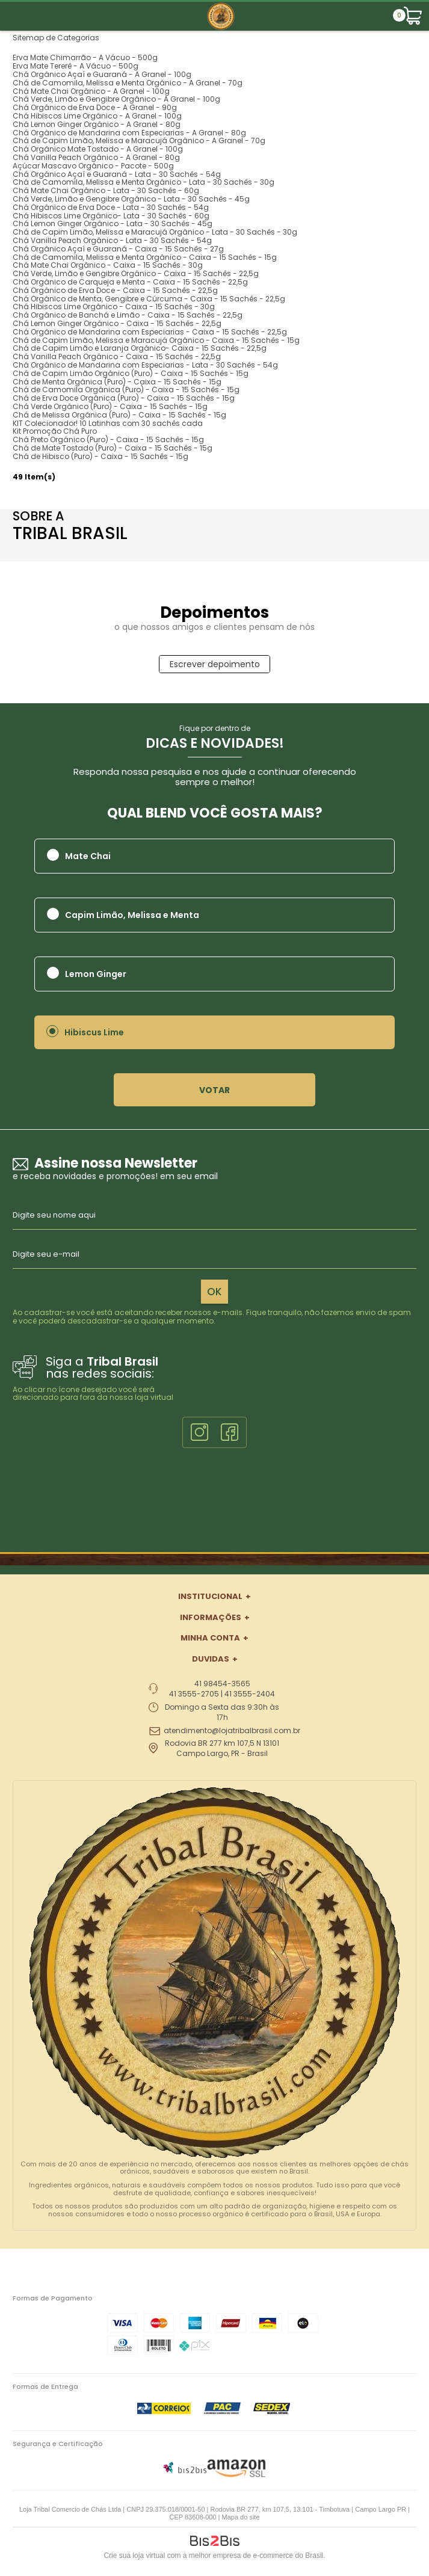 Image resolution: width=429 pixels, height=2576 pixels. What do you see at coordinates (222, 1694) in the screenshot?
I see `41 3555-2705 | 41 3555-2404` at bounding box center [222, 1694].